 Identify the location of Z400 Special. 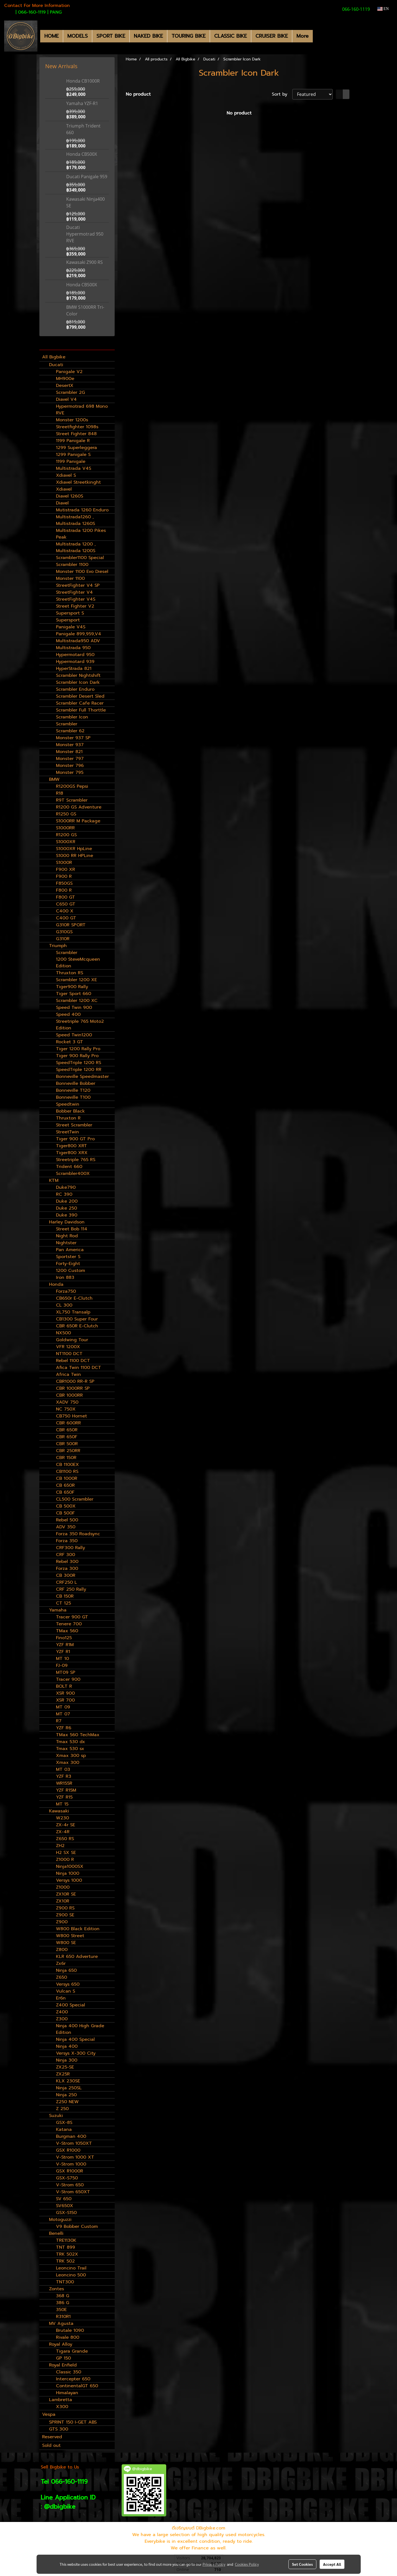
(70, 2005).